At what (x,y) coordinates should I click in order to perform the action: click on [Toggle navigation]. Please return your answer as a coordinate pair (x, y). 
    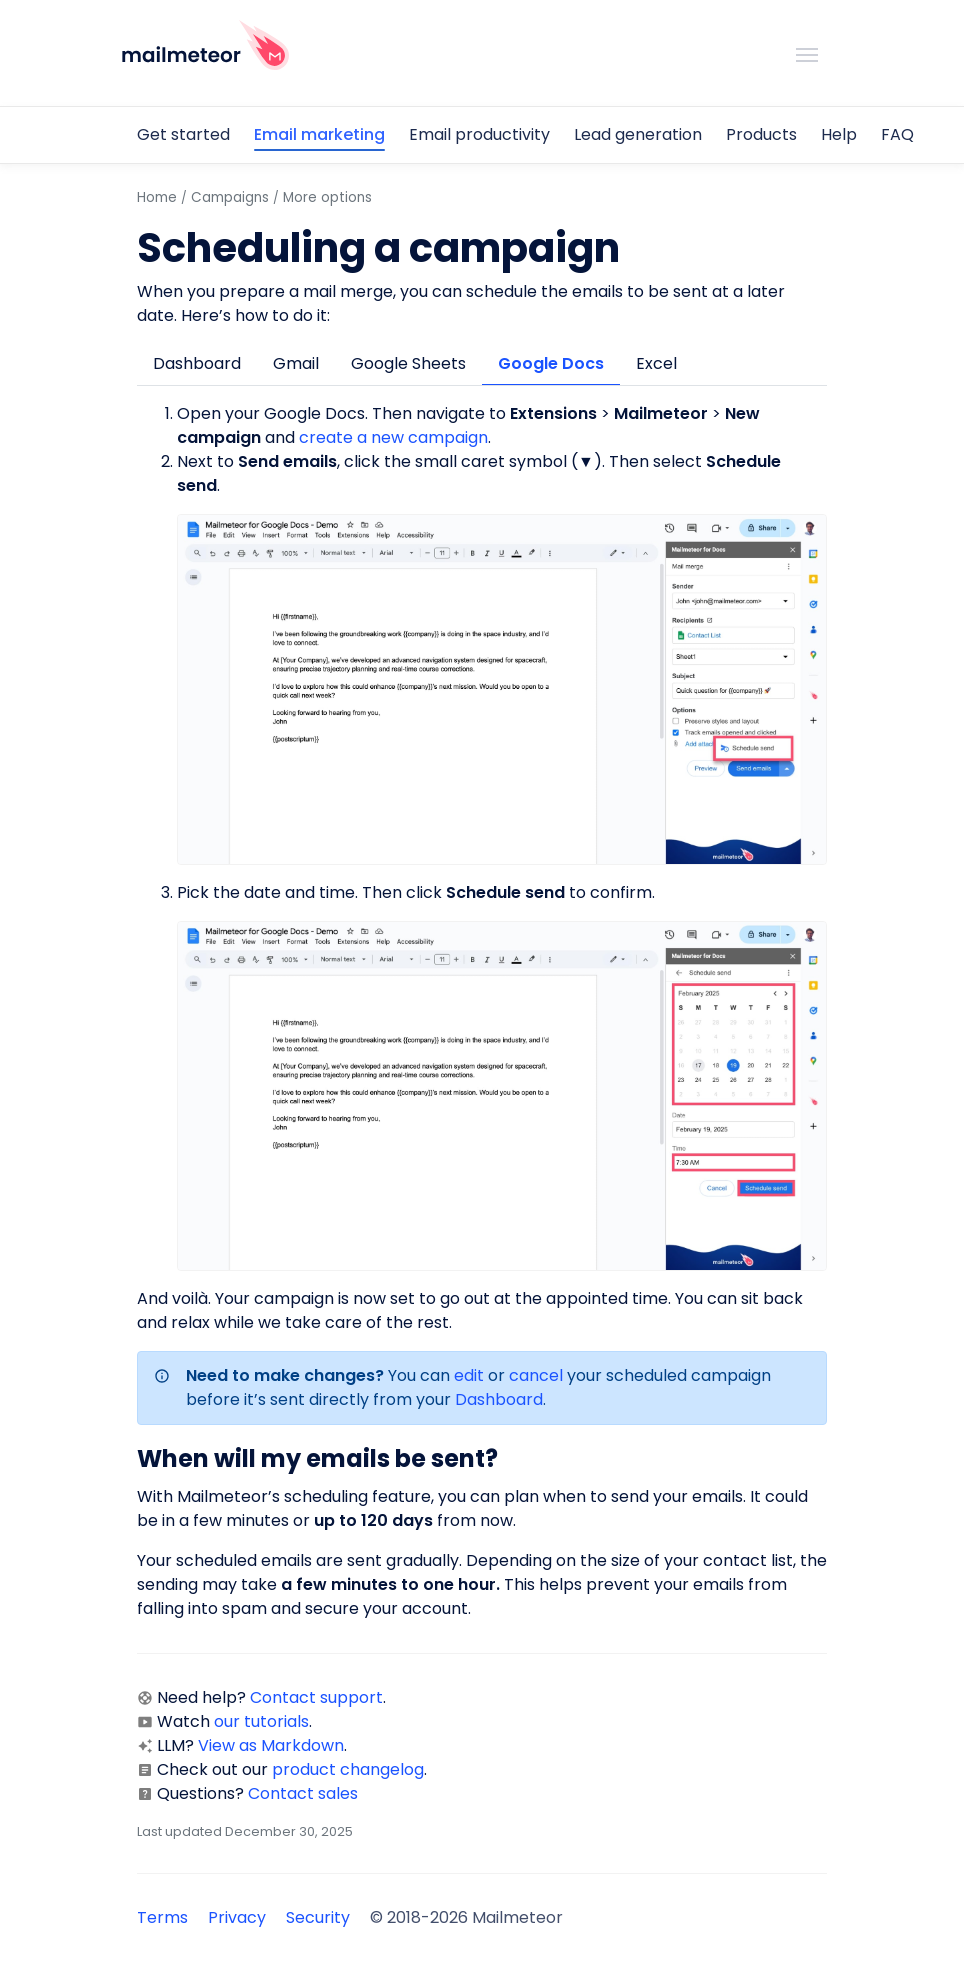
    Looking at the image, I should click on (807, 53).